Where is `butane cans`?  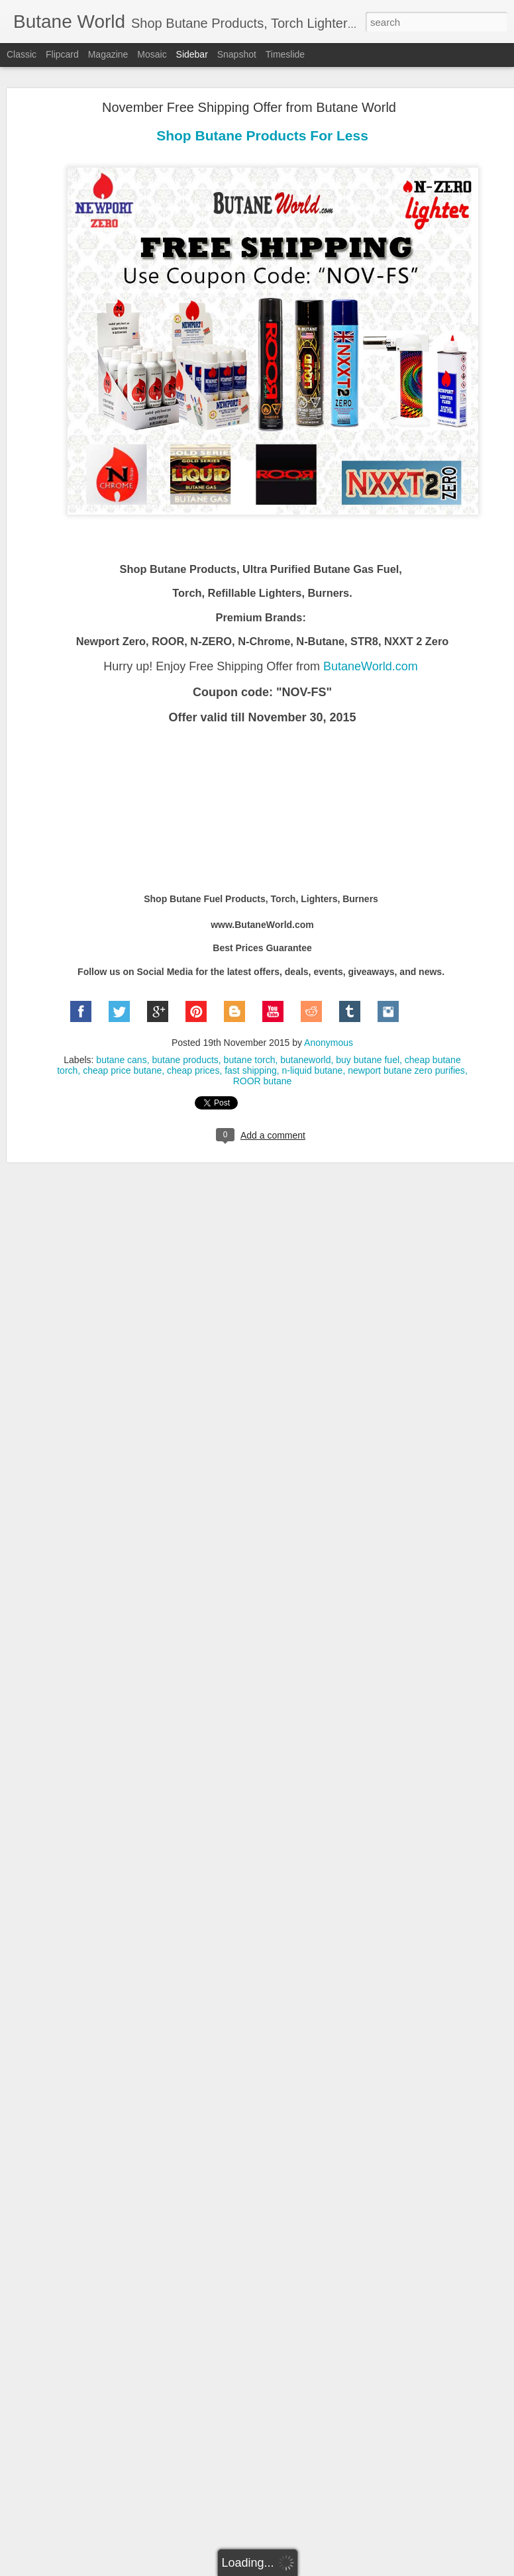
butane cans is located at coordinates (121, 1036).